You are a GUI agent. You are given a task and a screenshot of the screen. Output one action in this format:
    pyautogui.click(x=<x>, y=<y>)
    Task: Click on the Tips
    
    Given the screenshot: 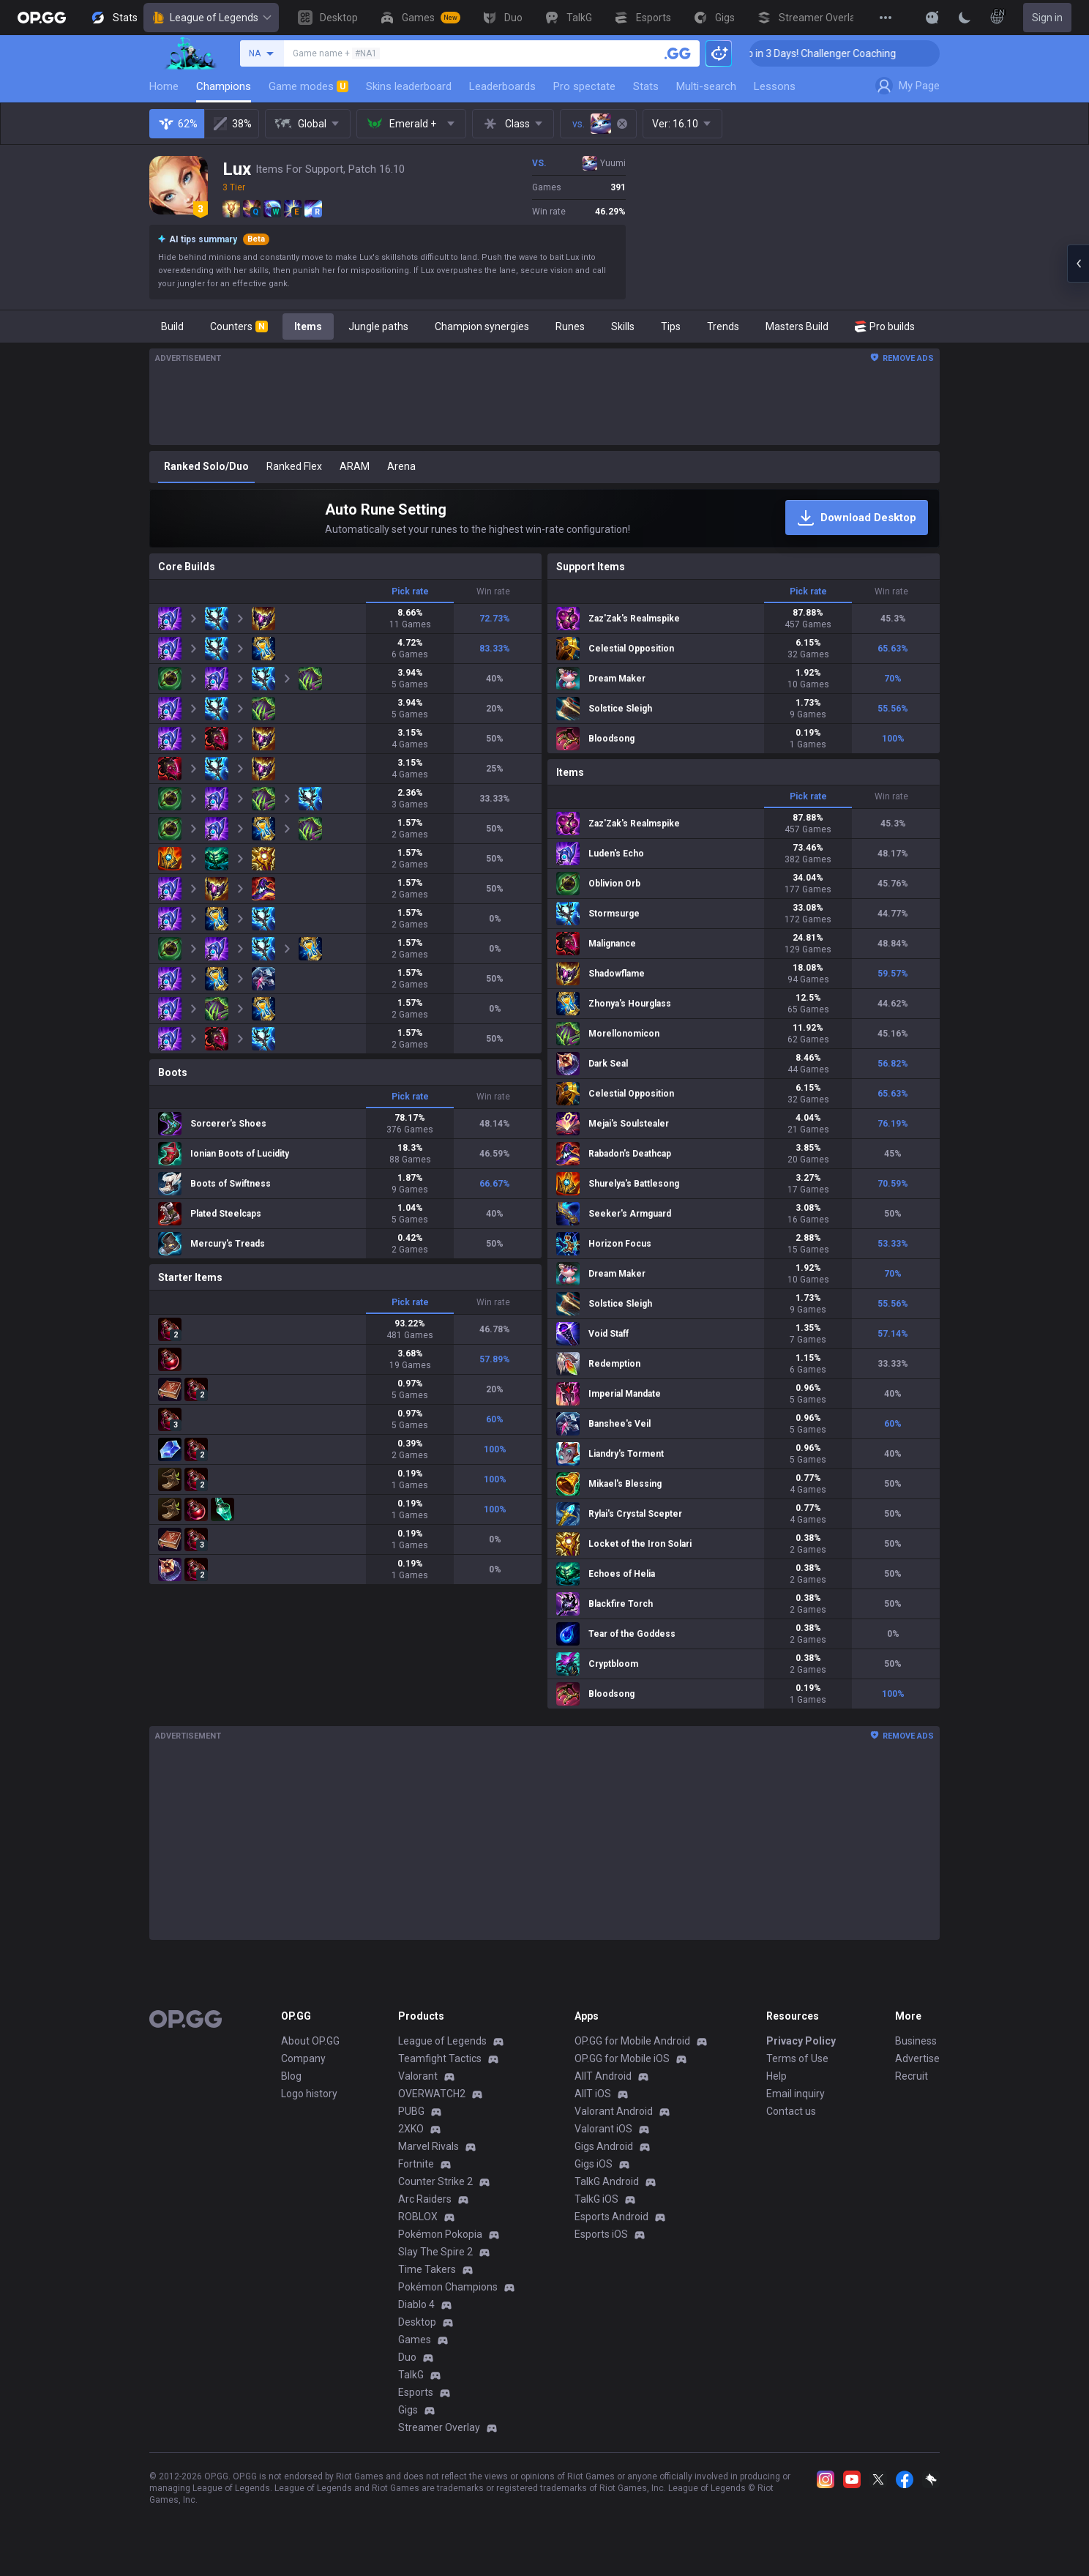 What is the action you would take?
    pyautogui.click(x=671, y=326)
    